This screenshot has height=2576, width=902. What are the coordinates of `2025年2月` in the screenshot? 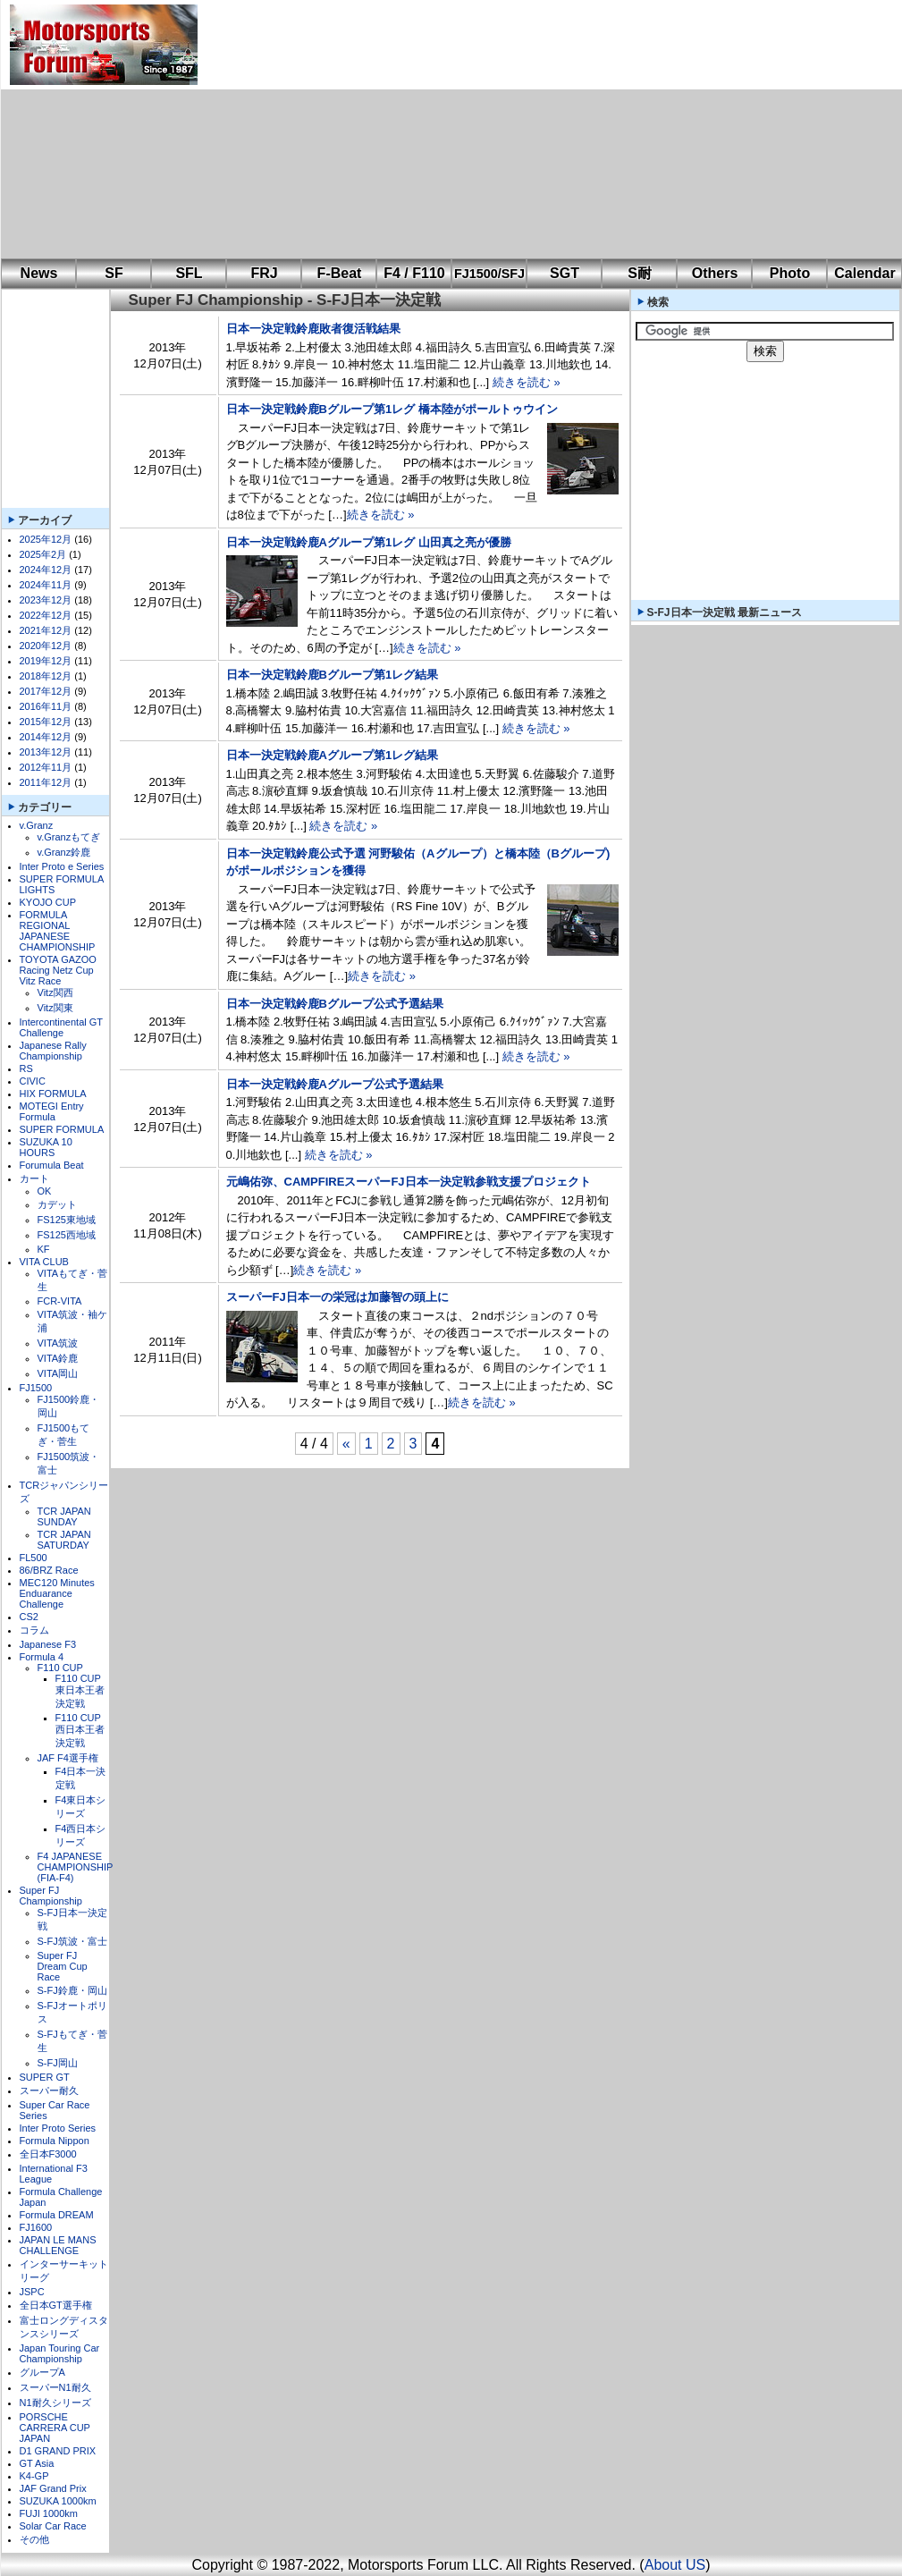 It's located at (43, 554).